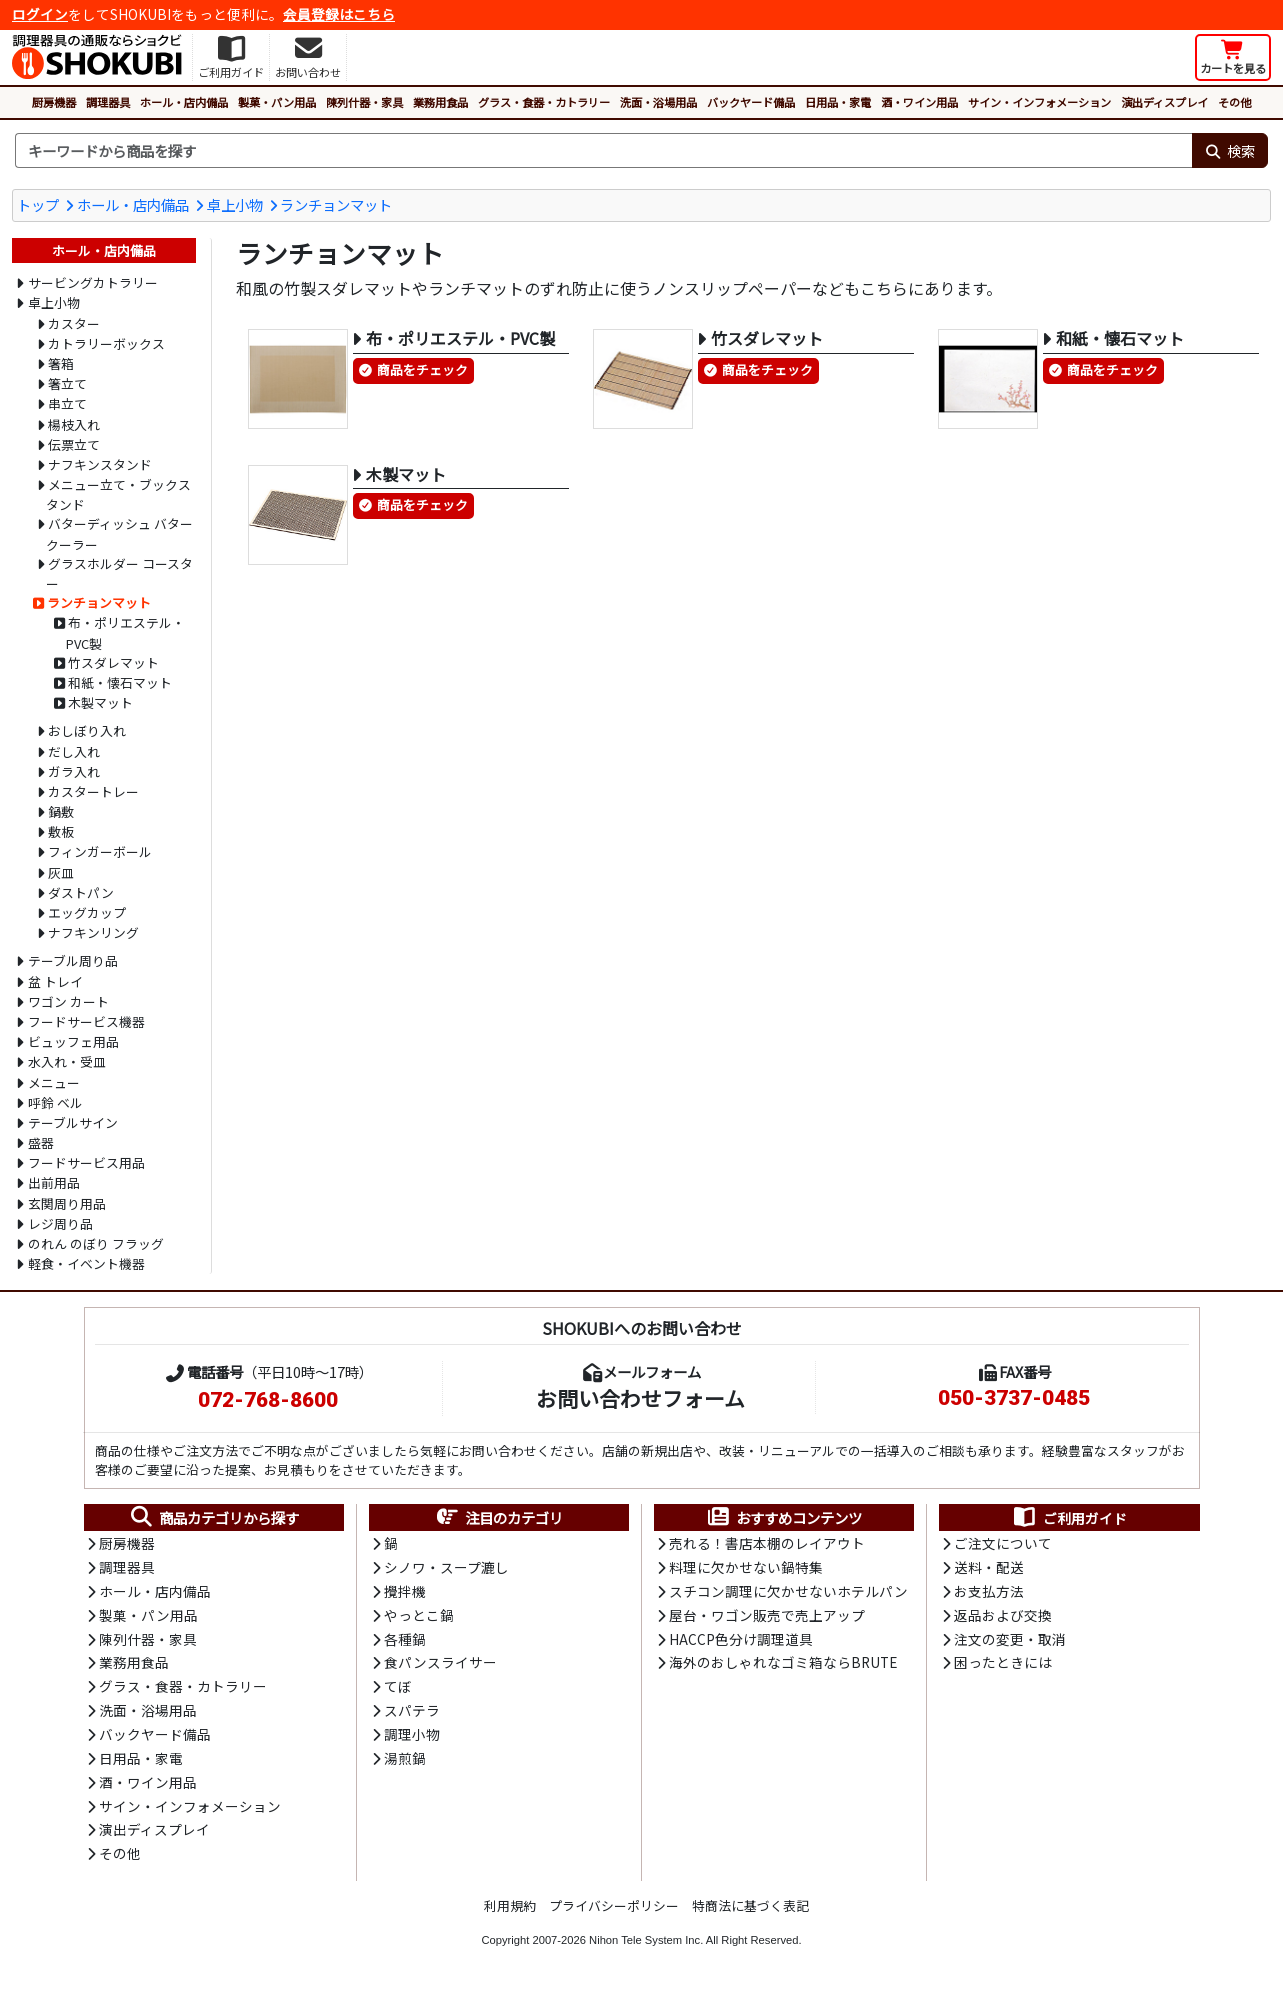 The width and height of the screenshot is (1283, 2005). I want to click on カトラリーボックス, so click(106, 343).